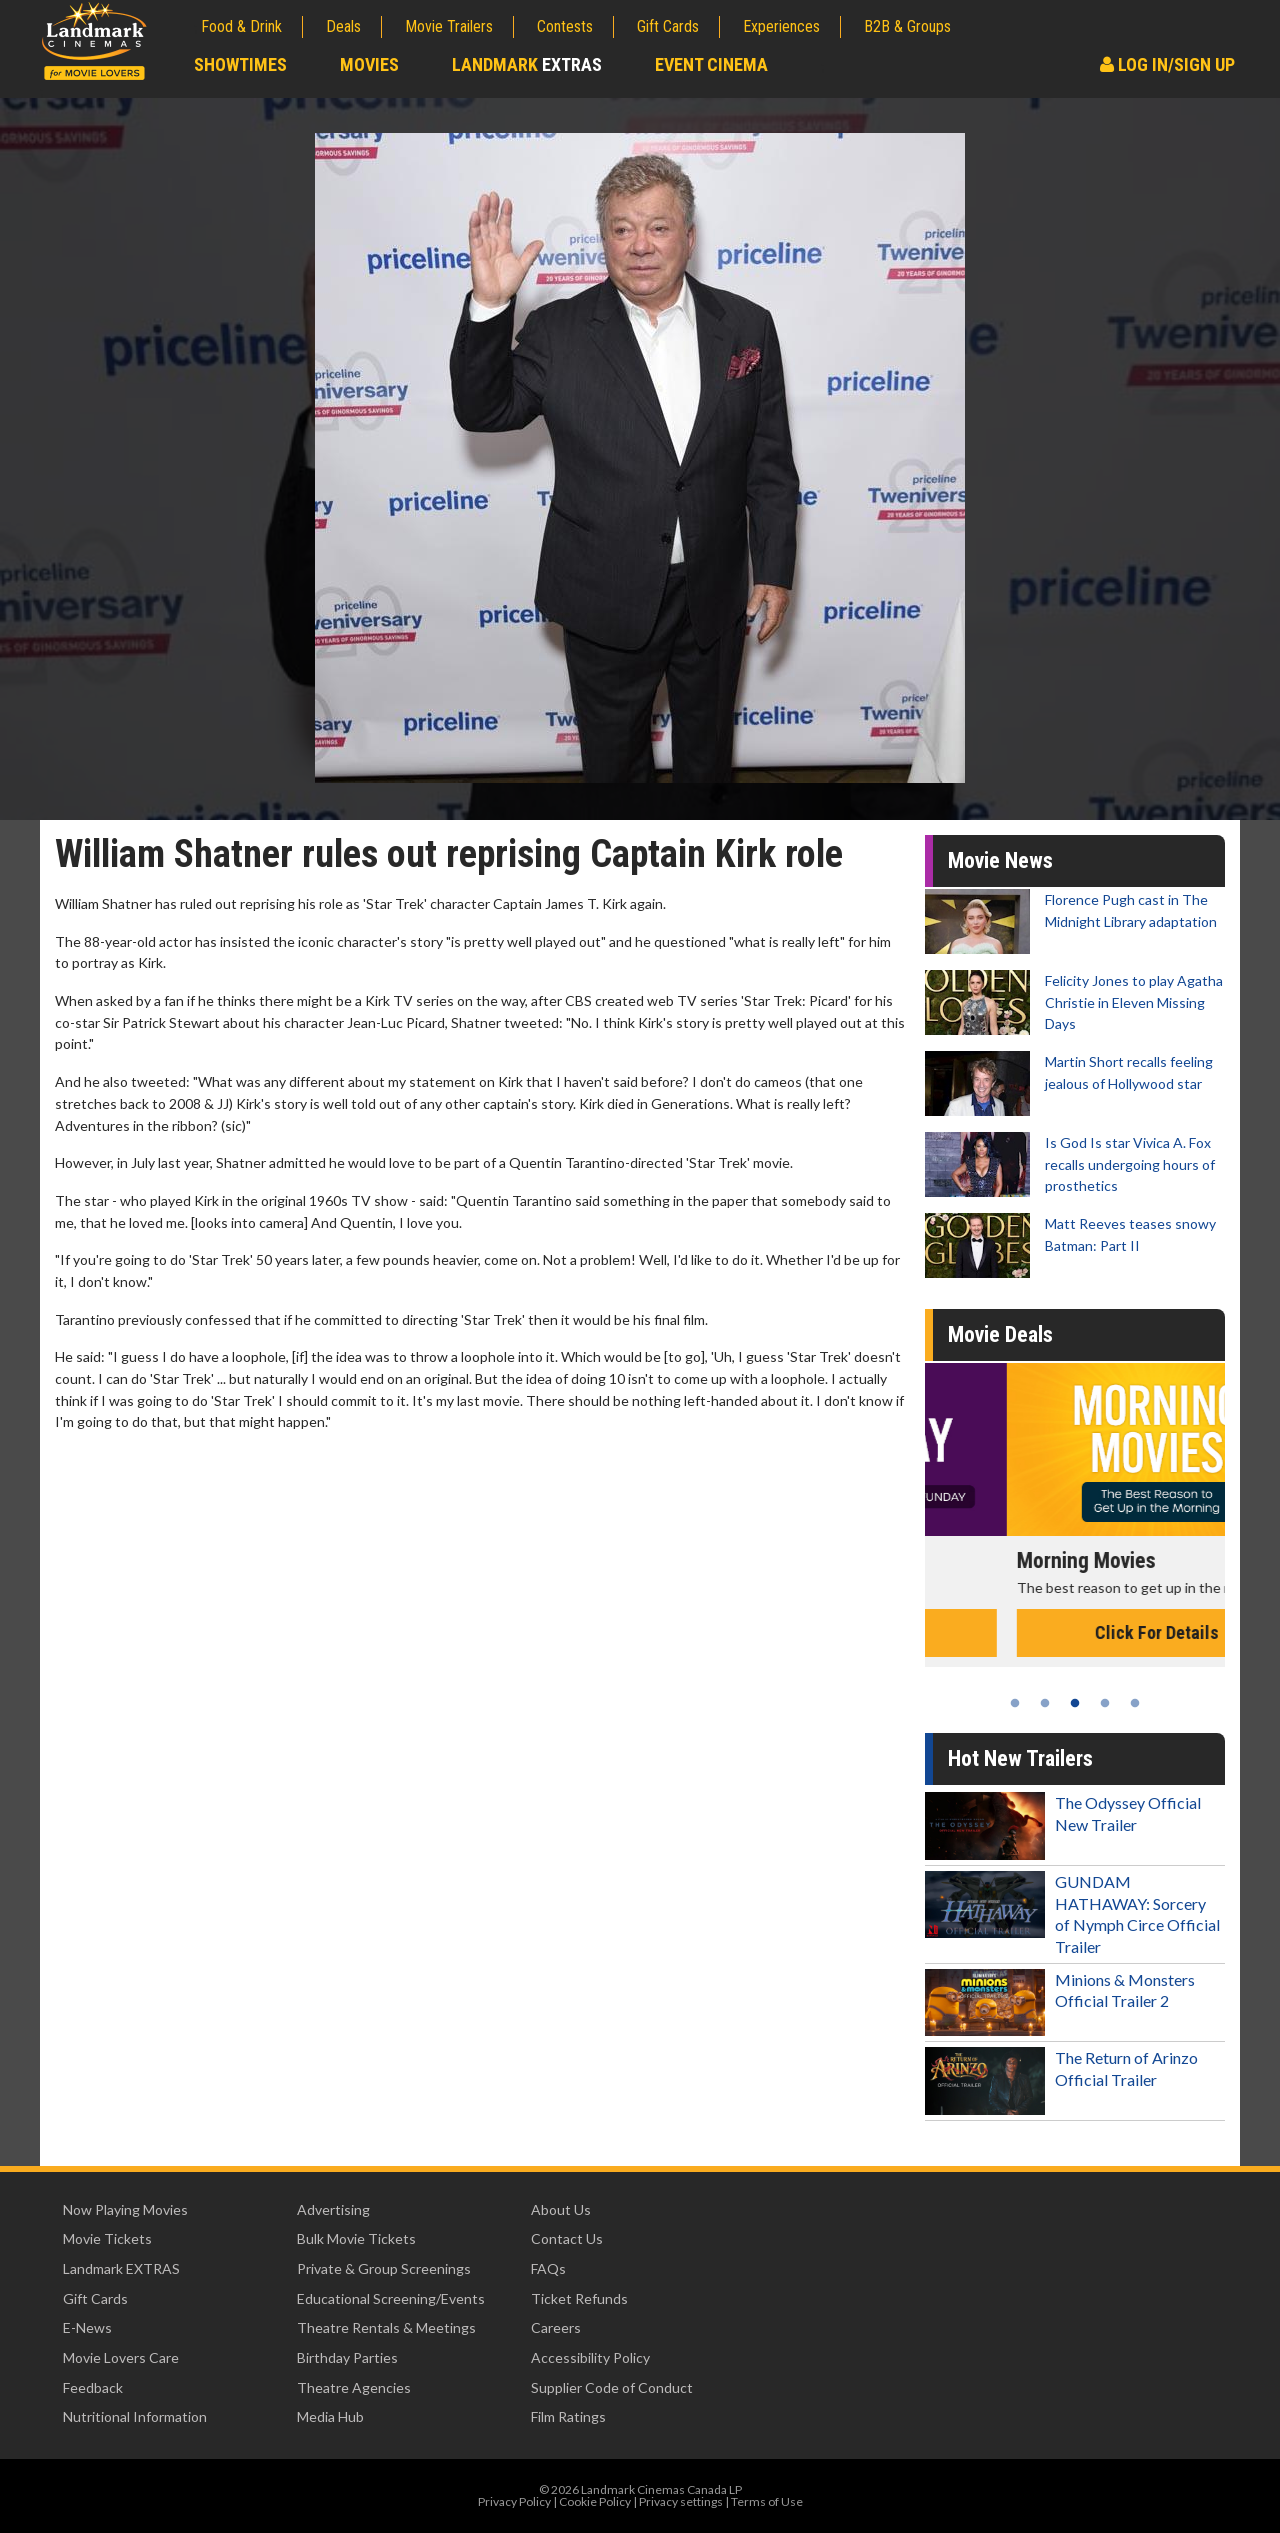 The image size is (1280, 2533). What do you see at coordinates (240, 64) in the screenshot?
I see `Showtimes` at bounding box center [240, 64].